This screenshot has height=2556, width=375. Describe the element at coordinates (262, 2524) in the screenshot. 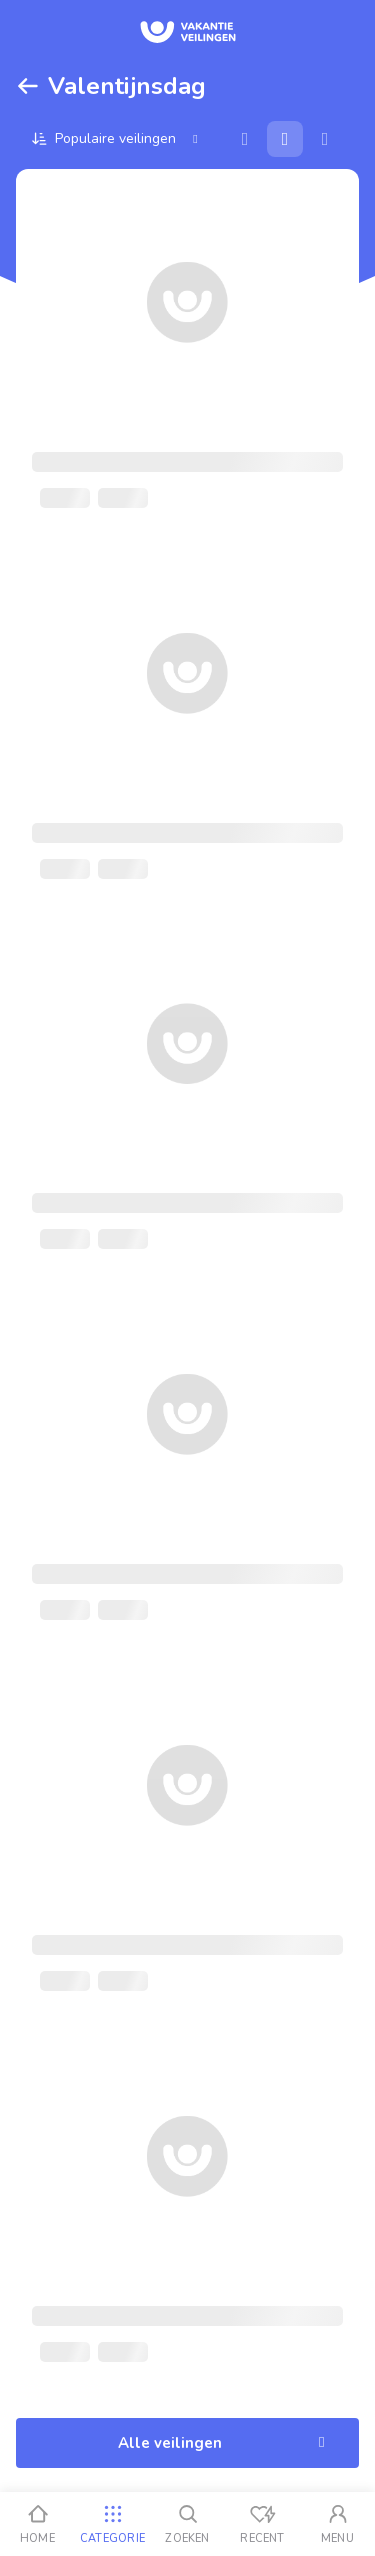

I see `[Recent bekeken]` at that location.